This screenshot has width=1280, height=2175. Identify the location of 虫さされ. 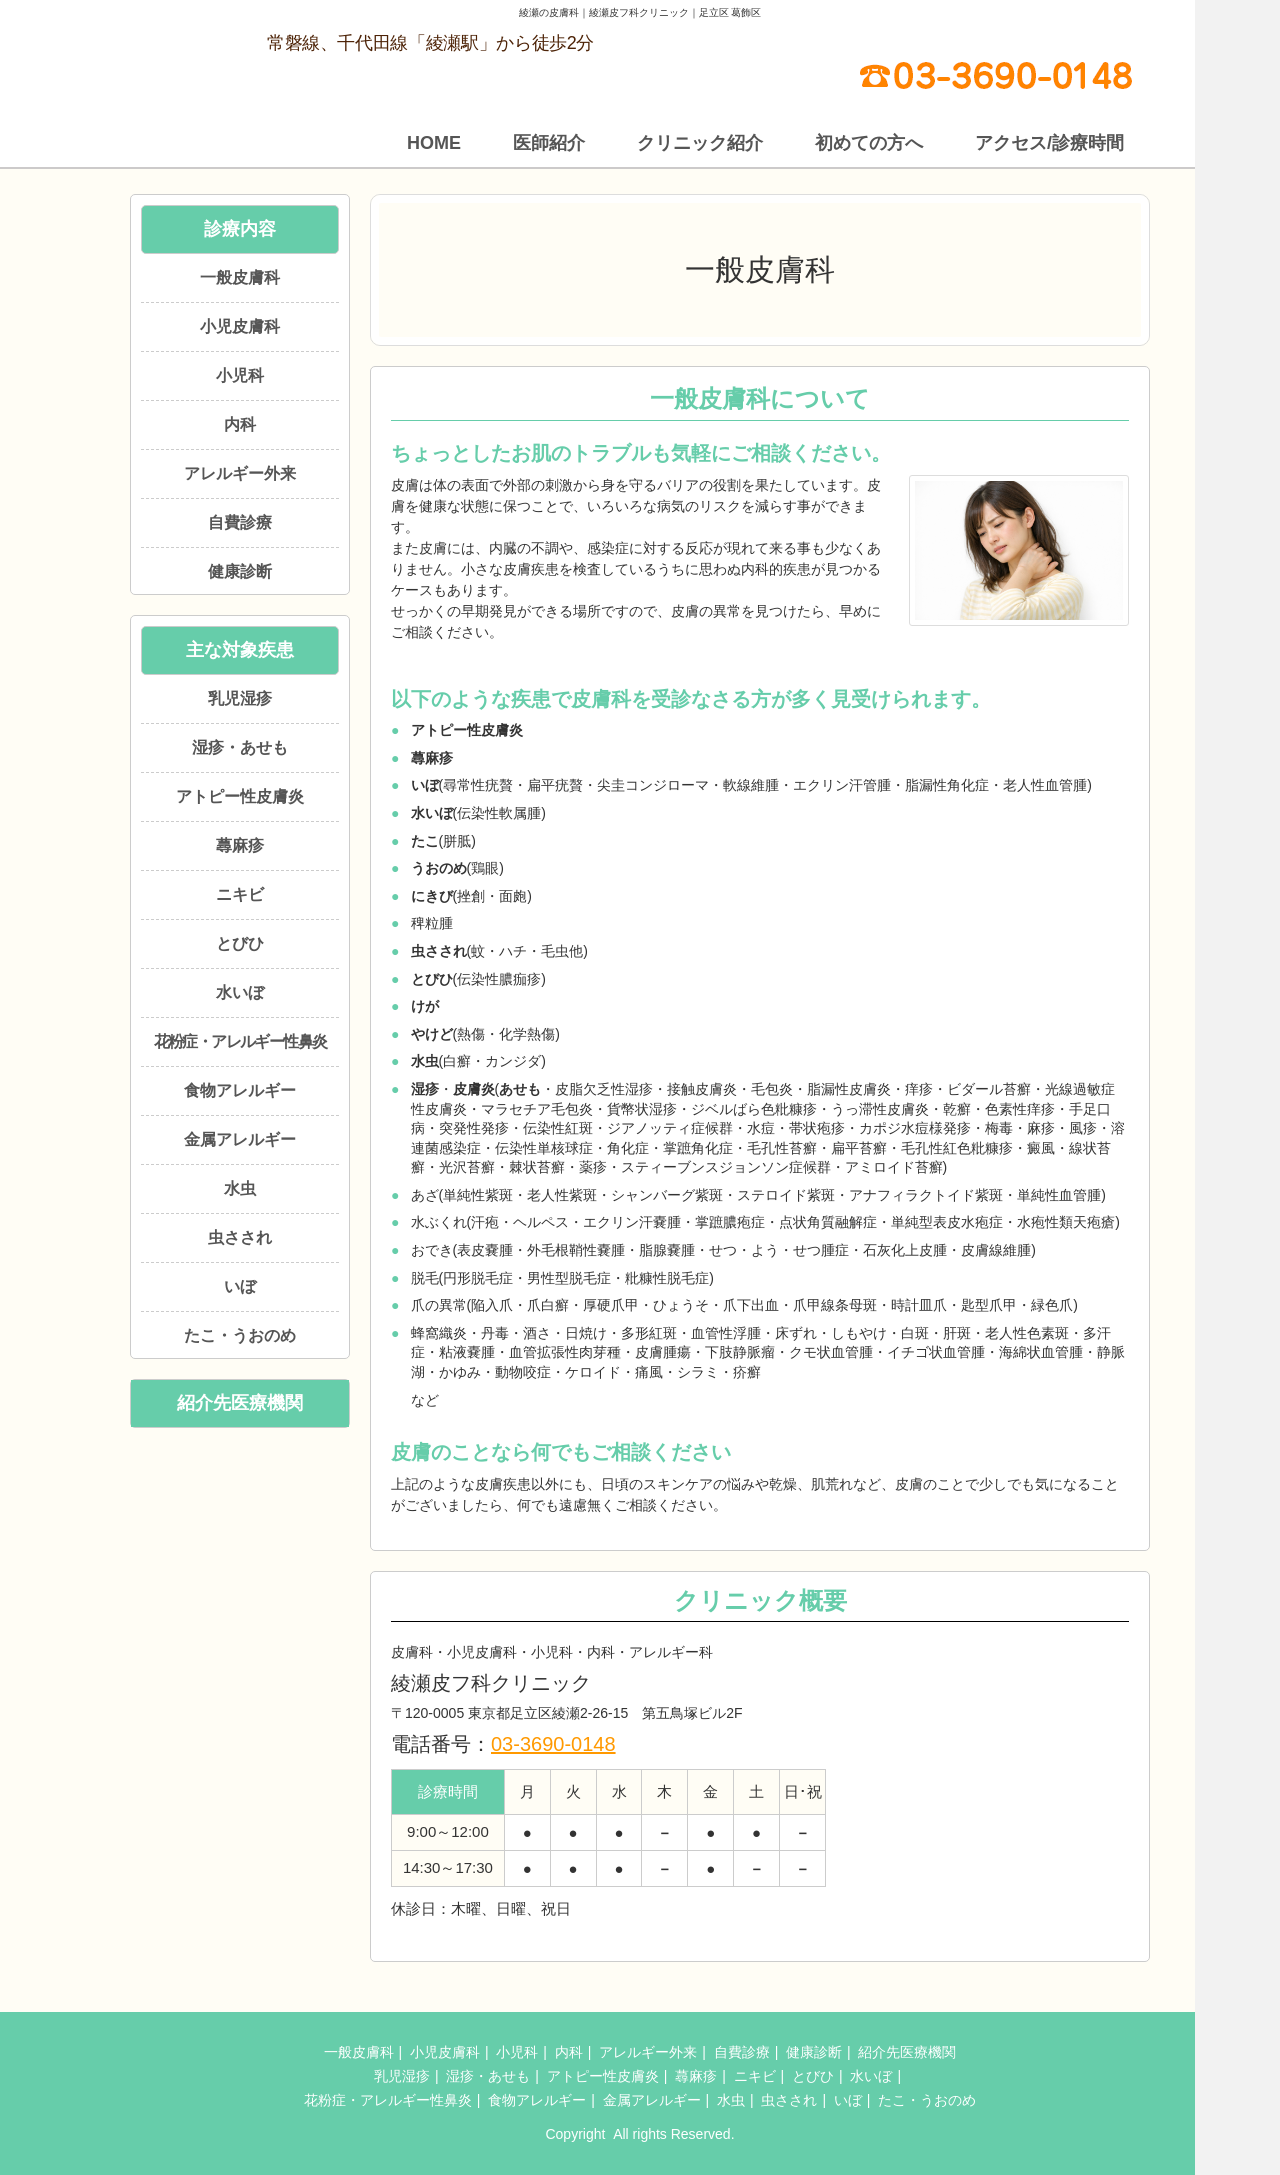
(240, 1237).